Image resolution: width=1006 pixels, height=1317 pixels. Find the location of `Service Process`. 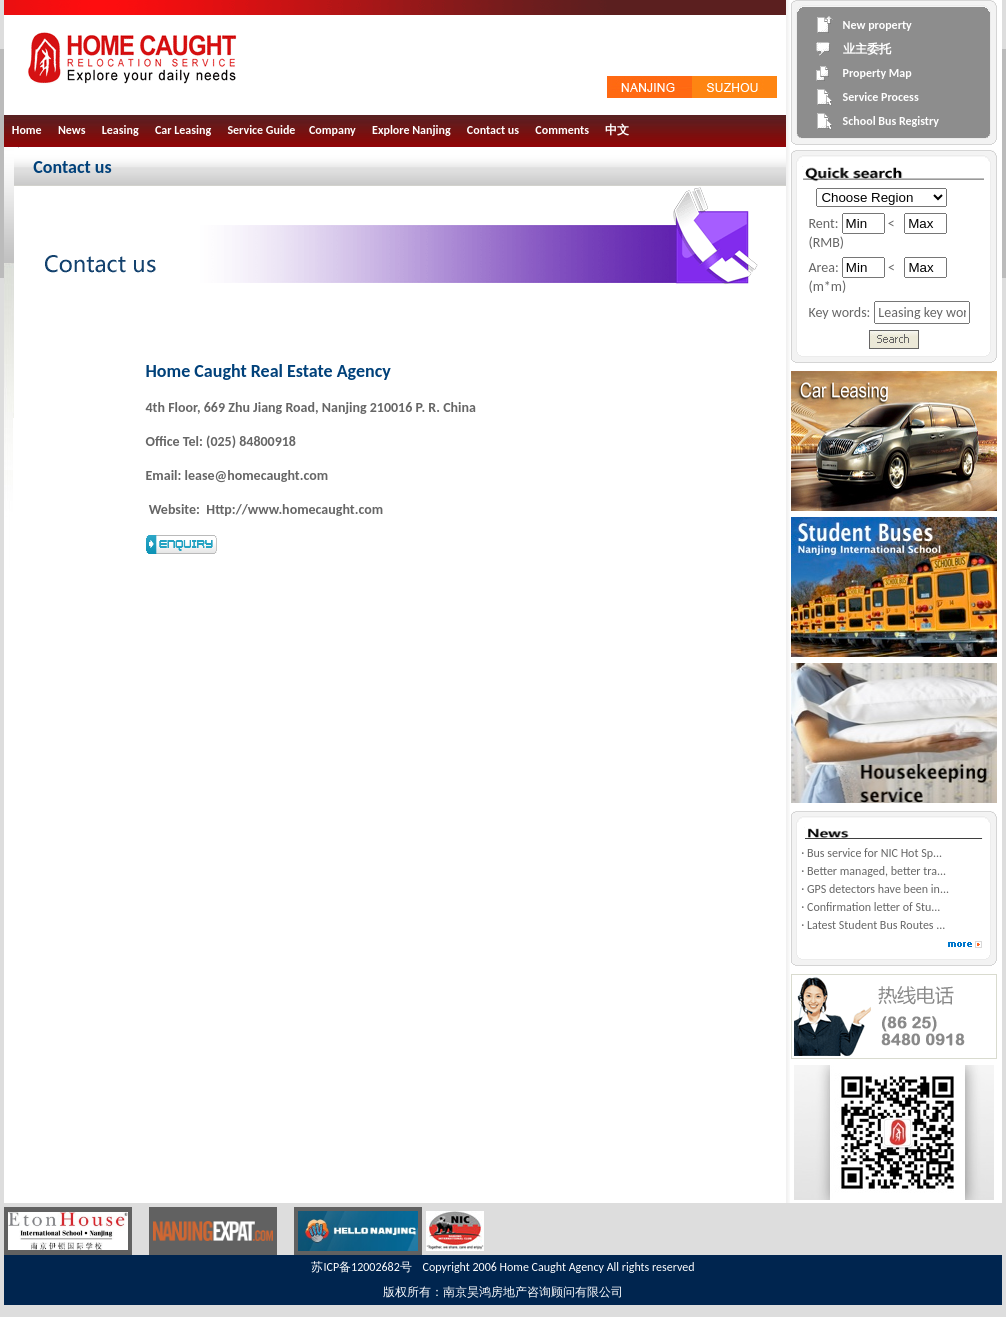

Service Process is located at coordinates (881, 97).